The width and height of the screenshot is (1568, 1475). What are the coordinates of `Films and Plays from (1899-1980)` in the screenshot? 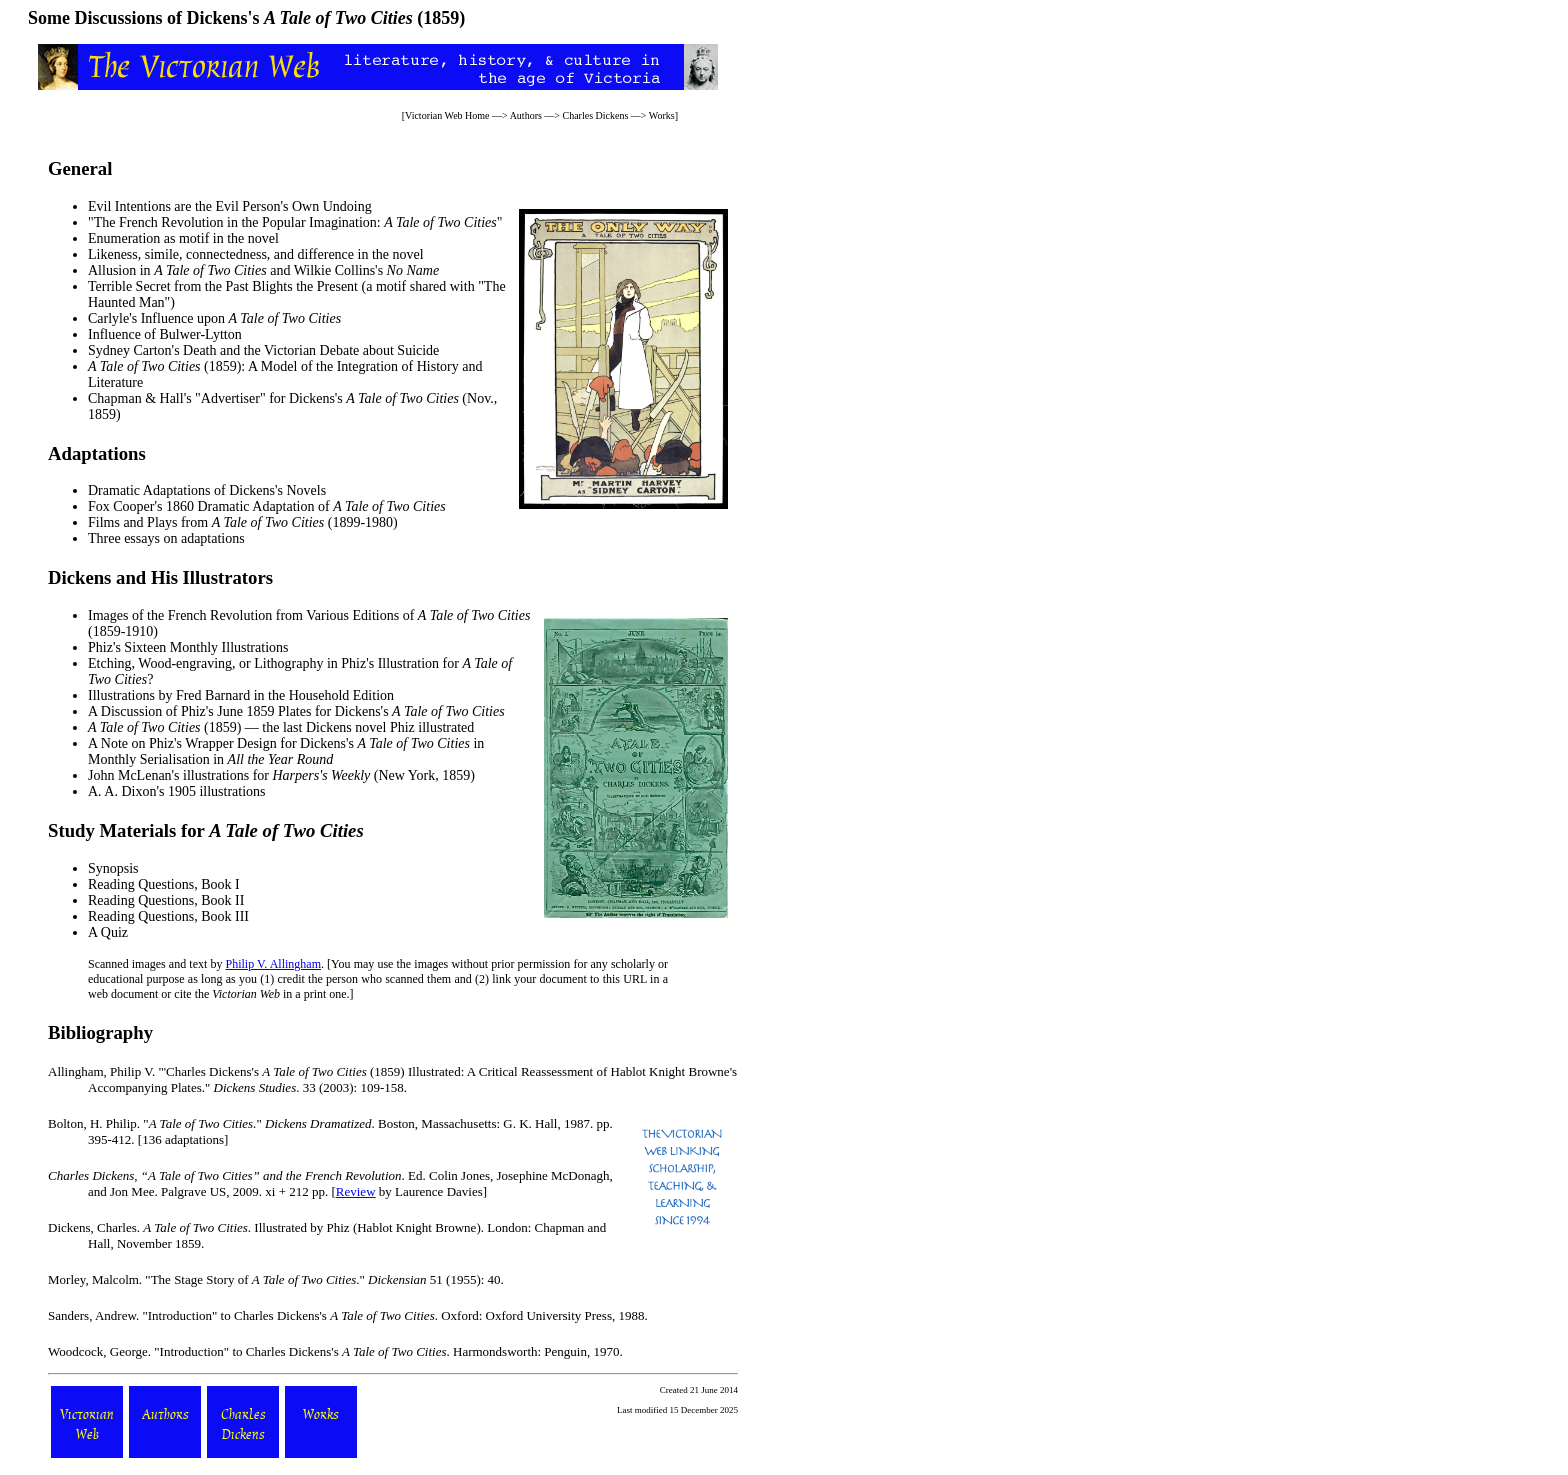 It's located at (243, 522).